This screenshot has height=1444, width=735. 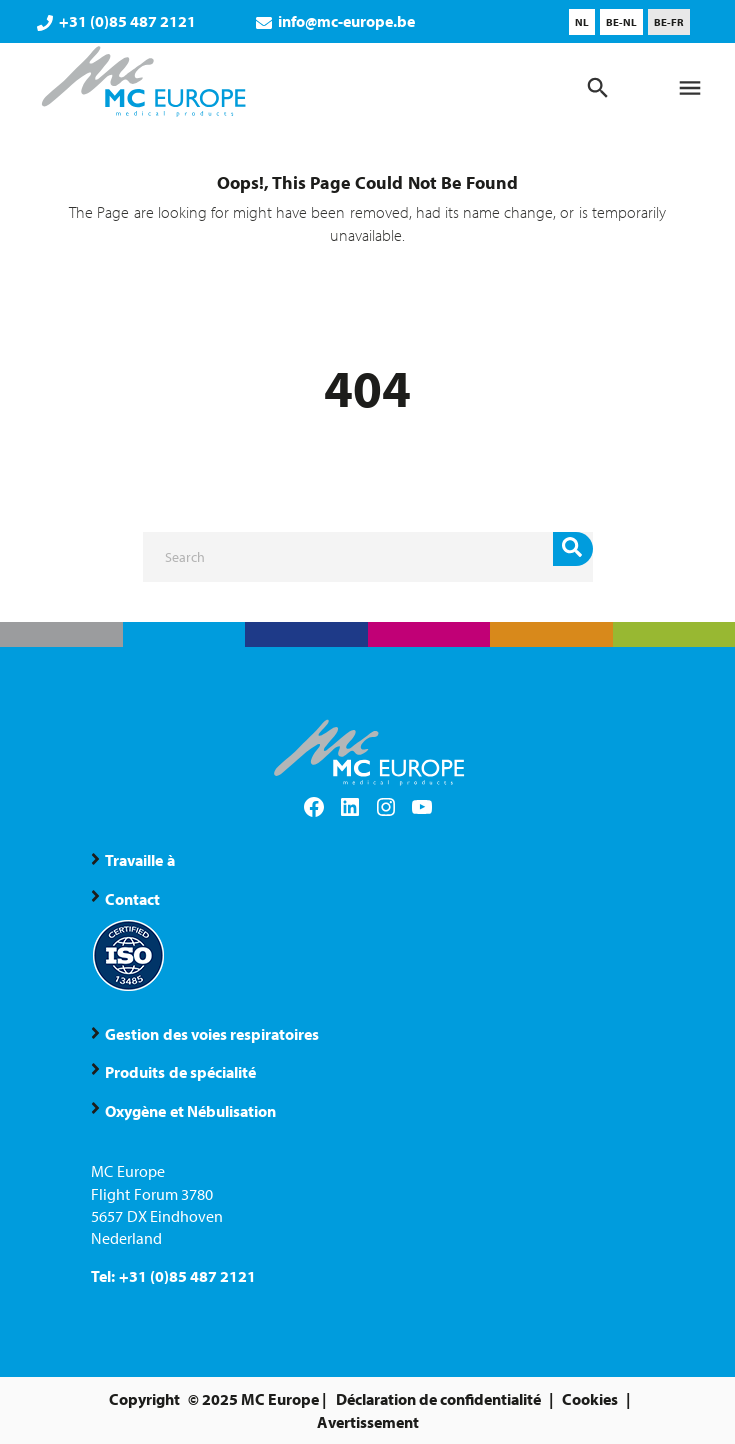 I want to click on info@mc-europe.be, so click(x=335, y=21).